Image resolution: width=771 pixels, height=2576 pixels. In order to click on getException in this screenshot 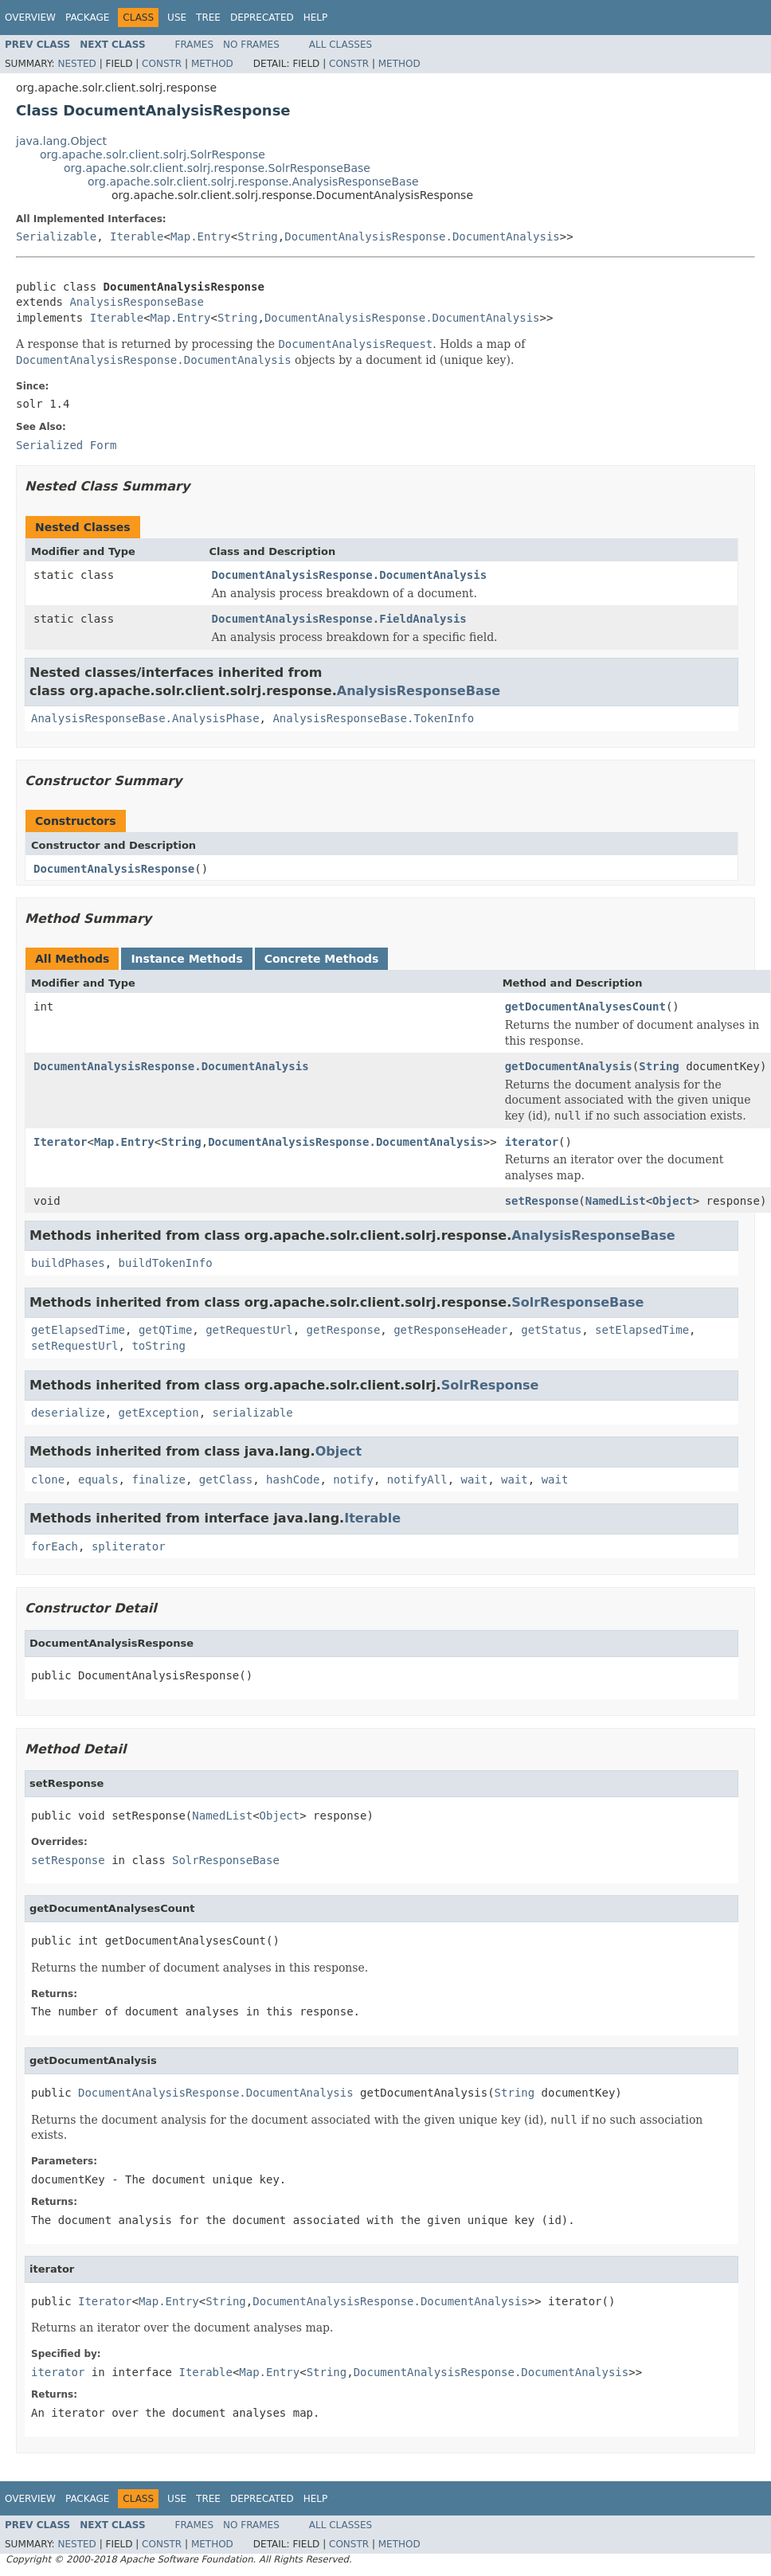, I will do `click(159, 1412)`.